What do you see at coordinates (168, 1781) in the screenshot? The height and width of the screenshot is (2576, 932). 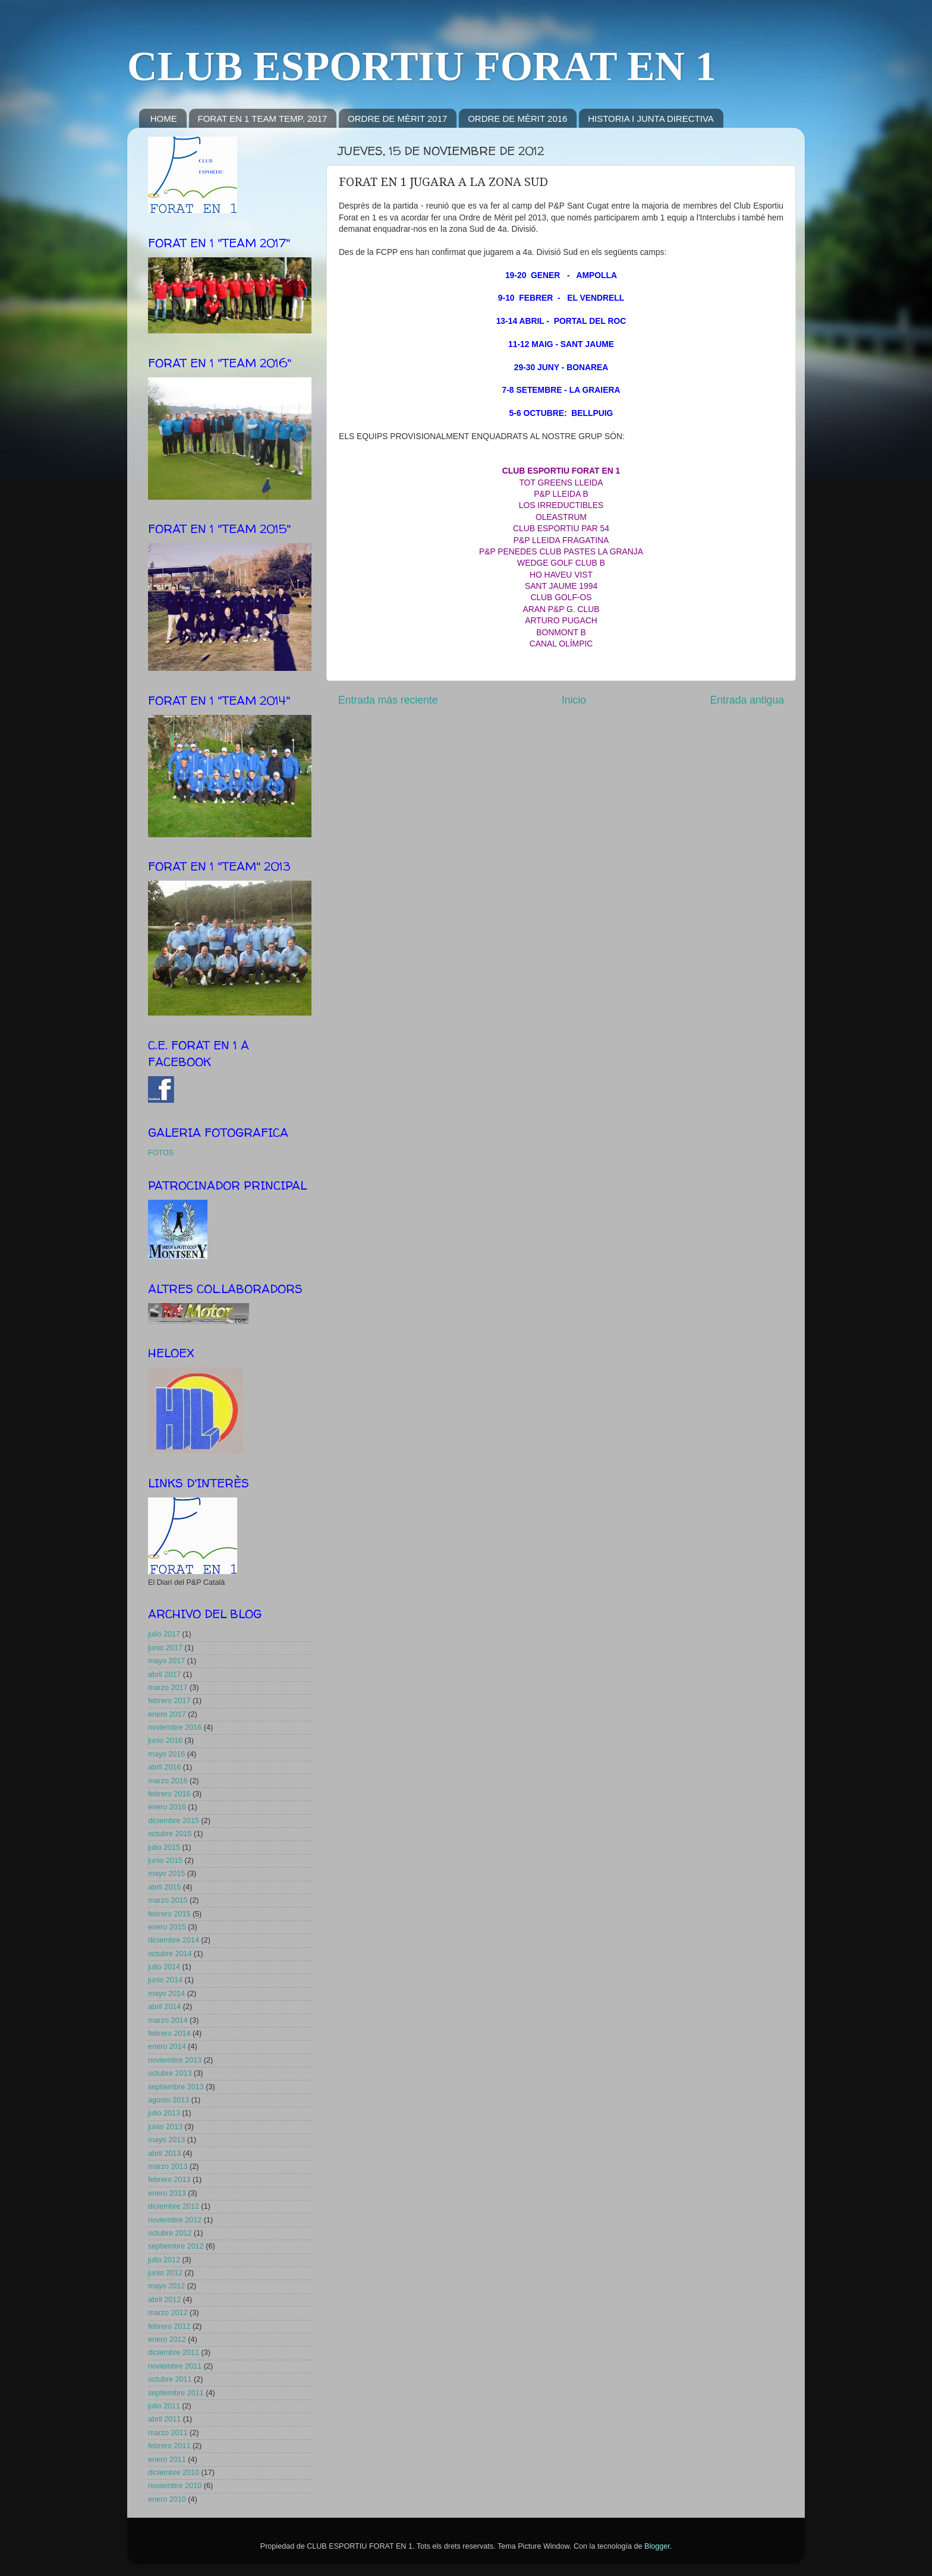 I see `marzo 2016` at bounding box center [168, 1781].